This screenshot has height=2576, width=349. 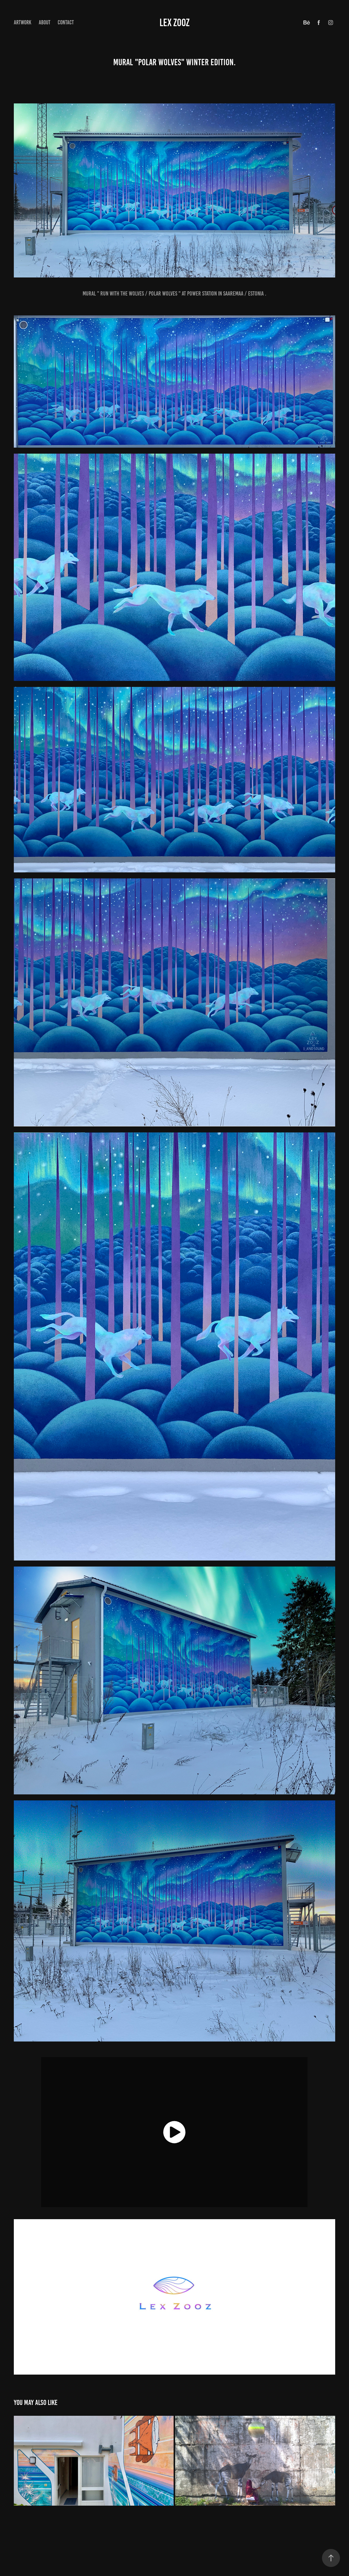 What do you see at coordinates (22, 22) in the screenshot?
I see `ArtWork` at bounding box center [22, 22].